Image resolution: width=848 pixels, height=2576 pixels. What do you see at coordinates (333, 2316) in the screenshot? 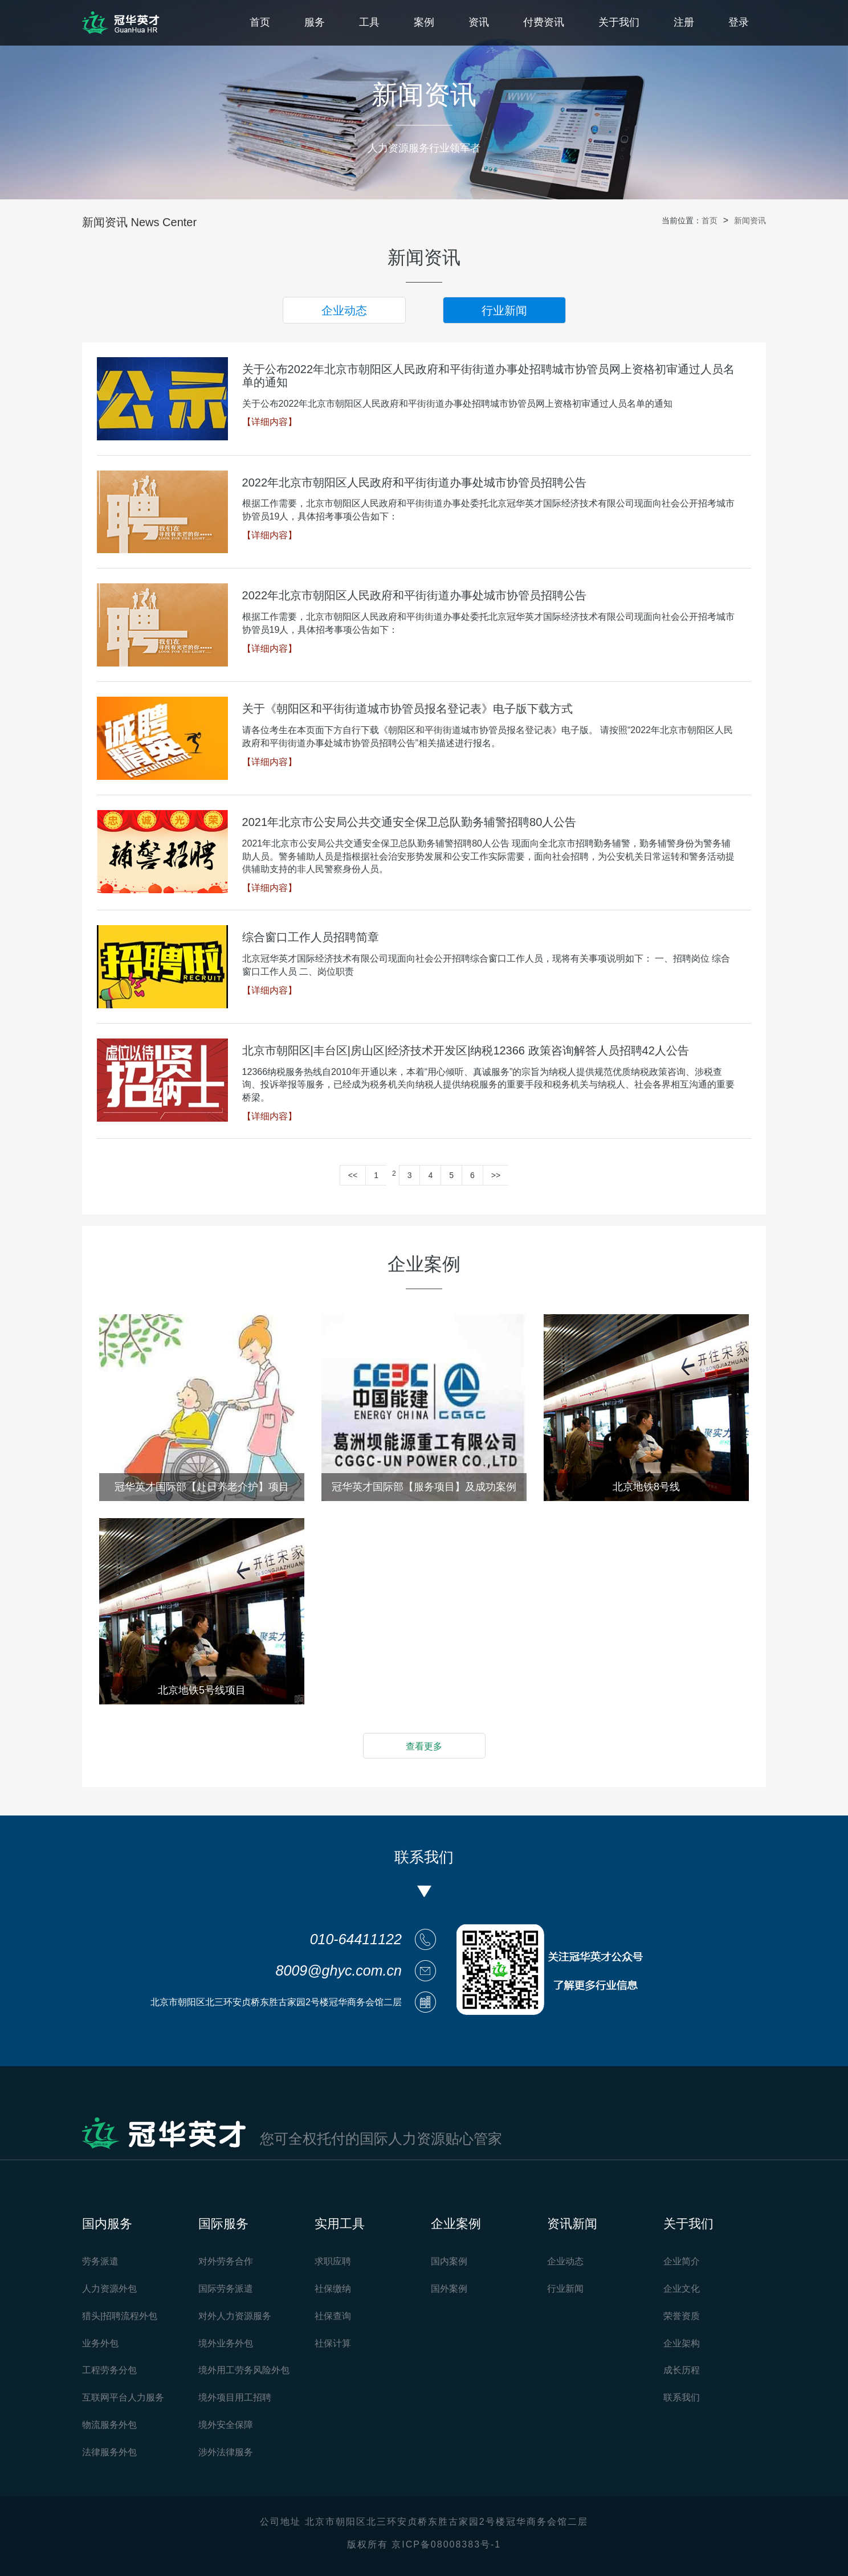
I see `社保查询` at bounding box center [333, 2316].